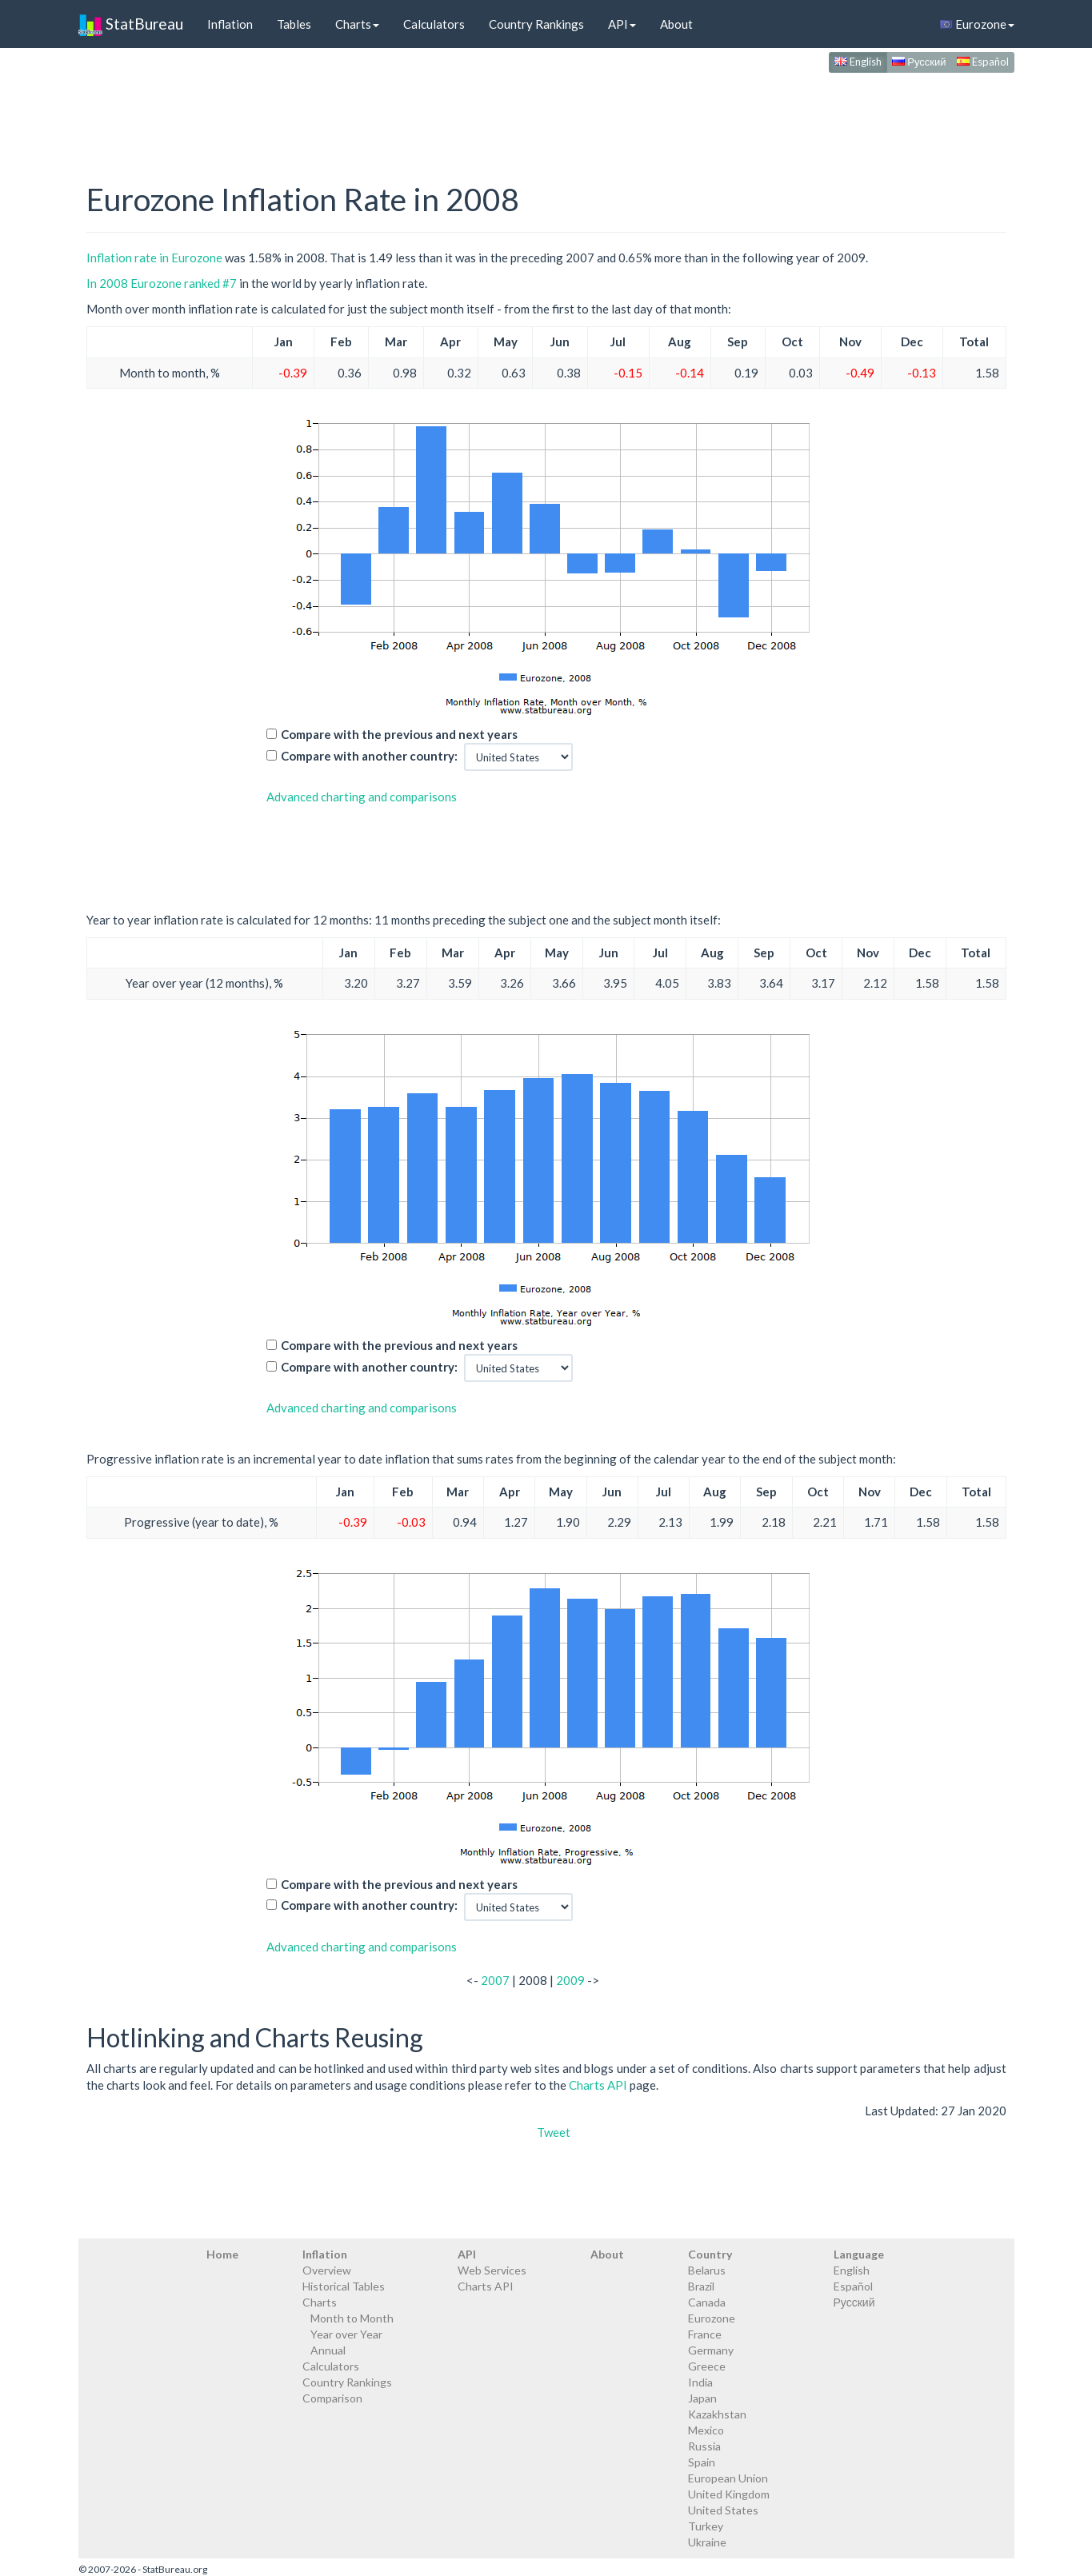 The width and height of the screenshot is (1092, 2576). What do you see at coordinates (361, 796) in the screenshot?
I see `Advanced charting and comparisons` at bounding box center [361, 796].